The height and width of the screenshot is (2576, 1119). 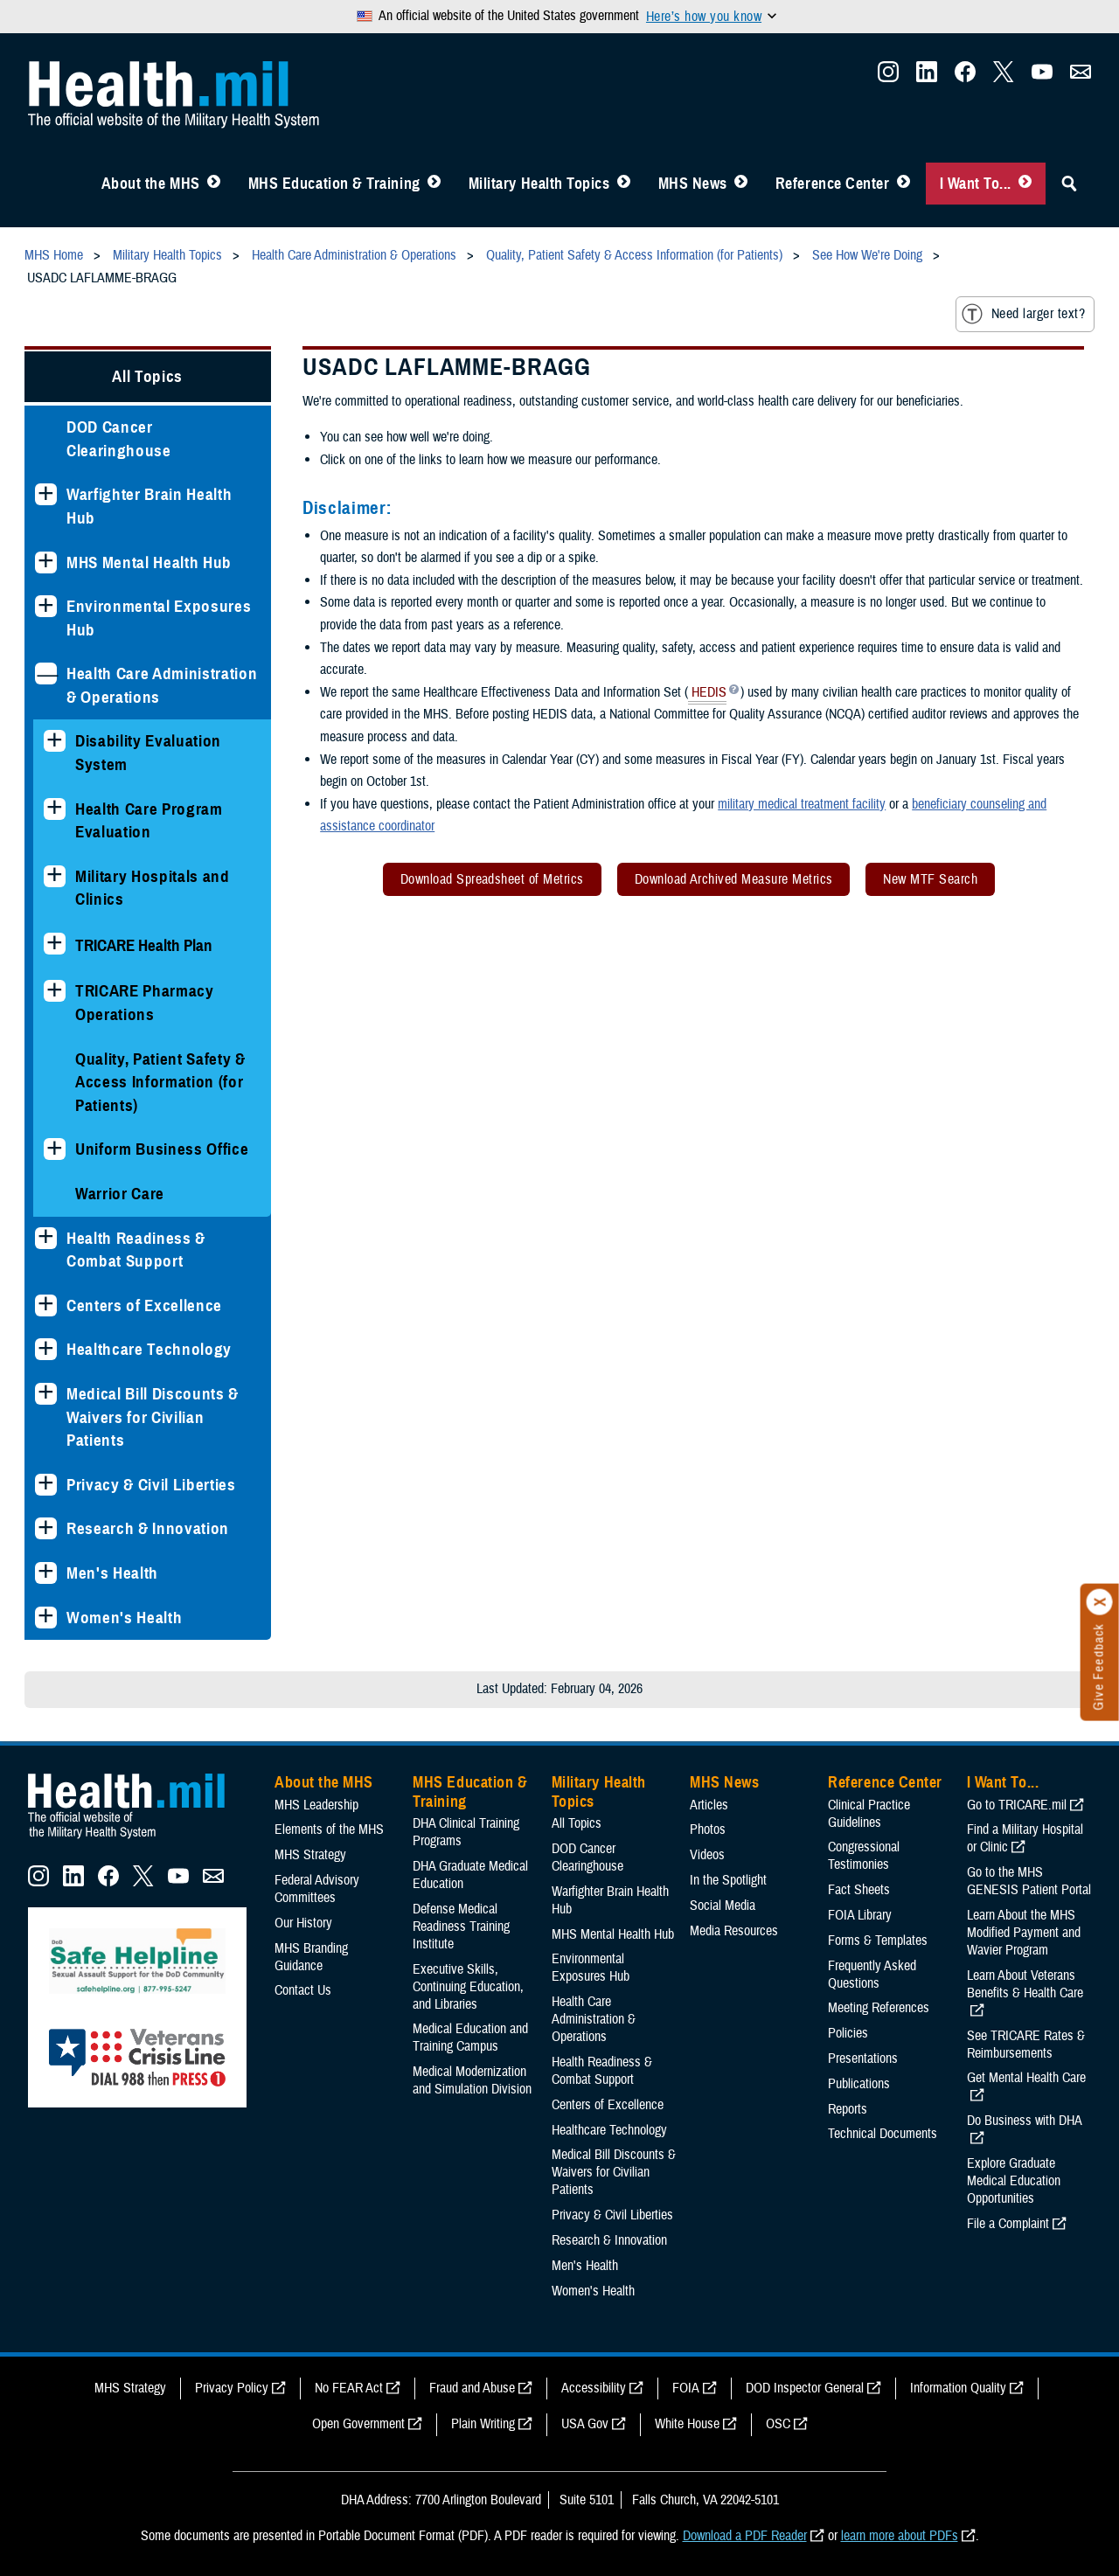 What do you see at coordinates (147, 1528) in the screenshot?
I see `Research & Innovation` at bounding box center [147, 1528].